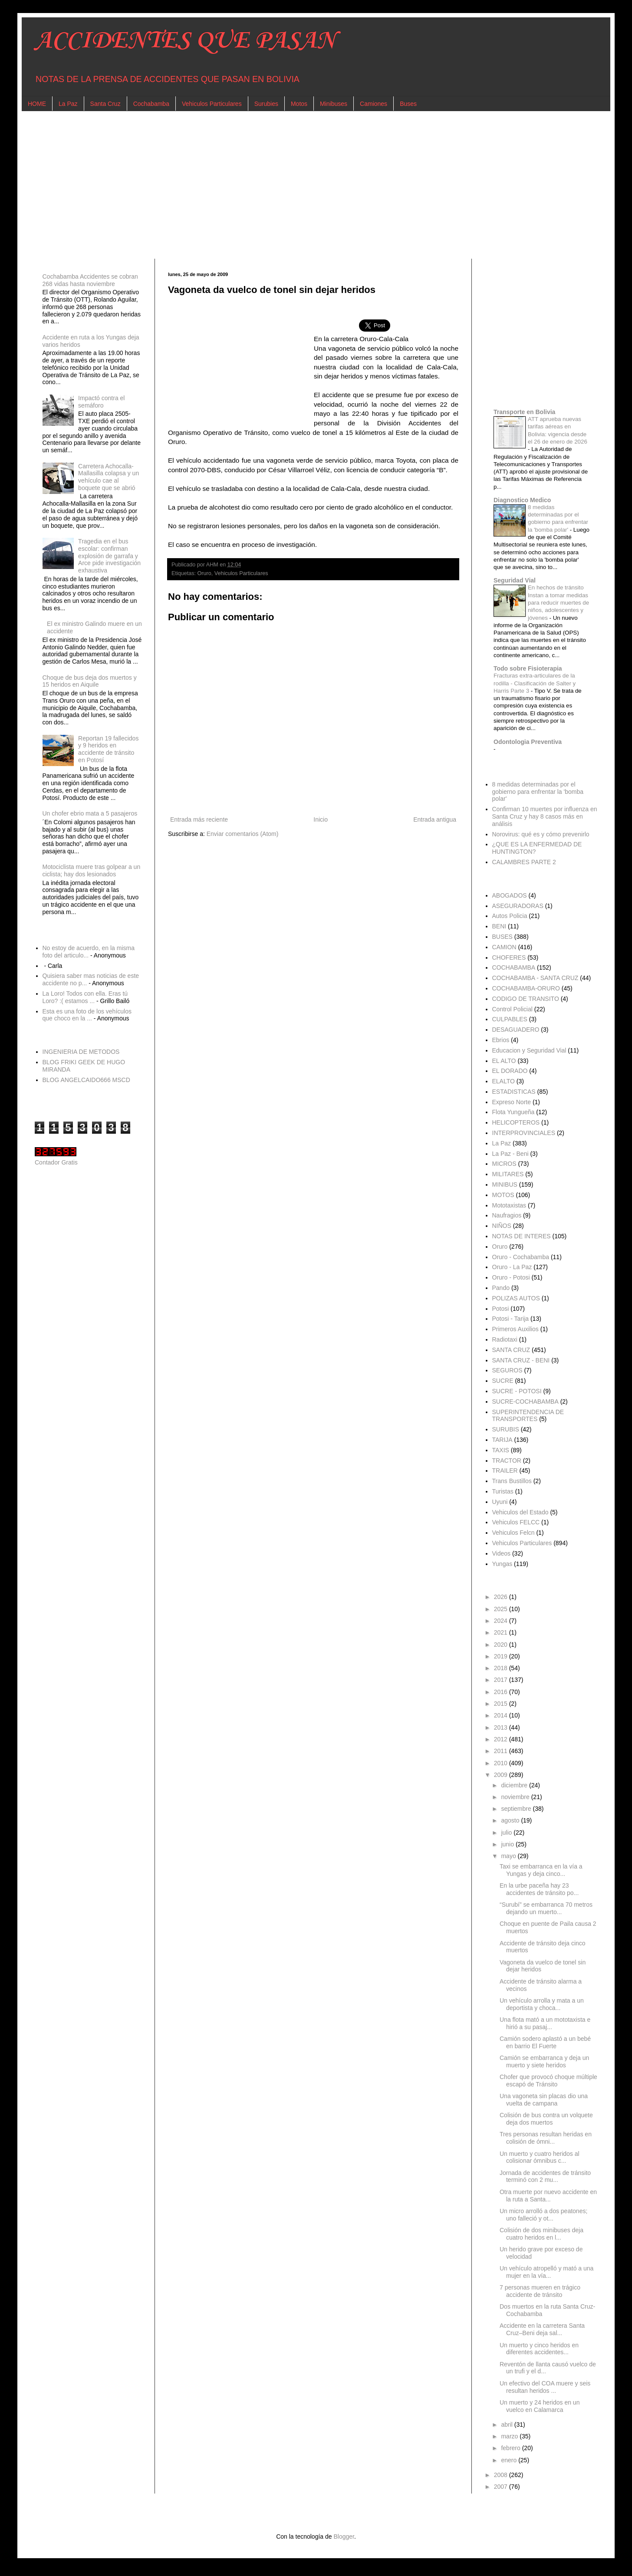 The width and height of the screenshot is (632, 2576). I want to click on 2026, so click(501, 1596).